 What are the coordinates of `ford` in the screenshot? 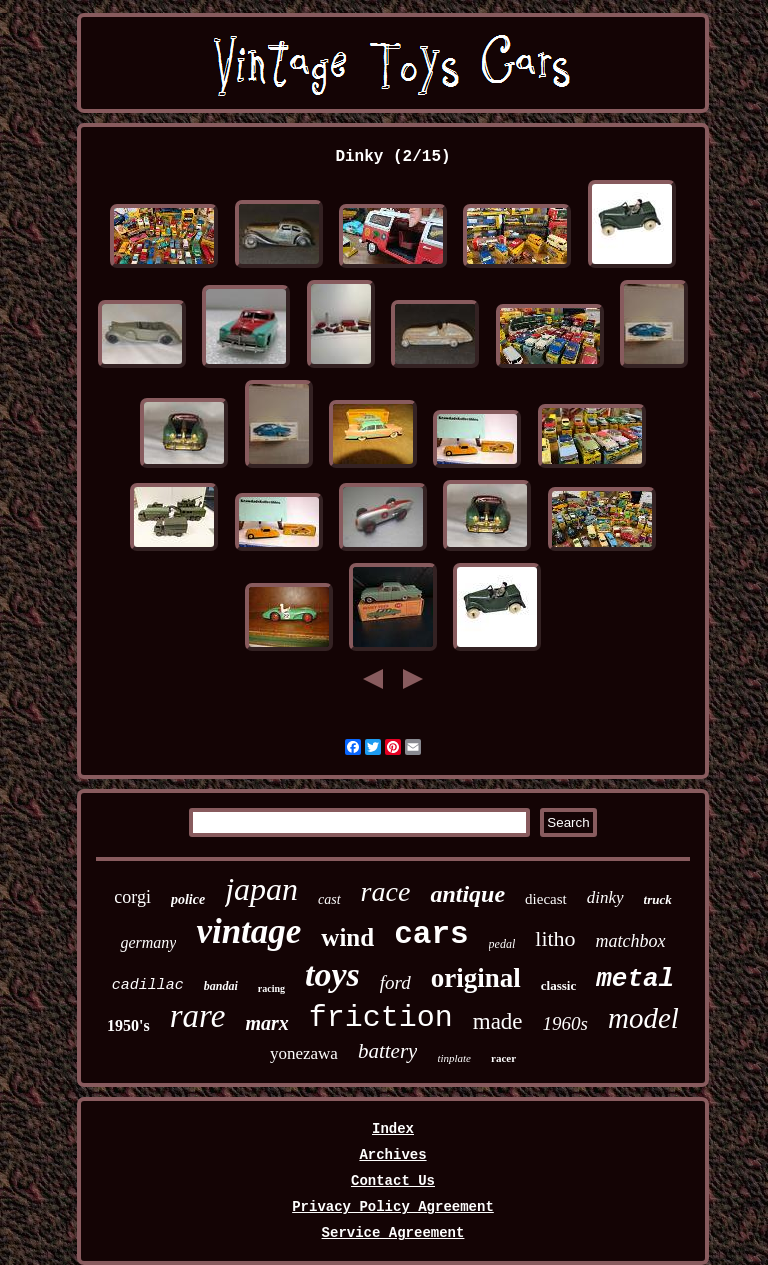 It's located at (395, 982).